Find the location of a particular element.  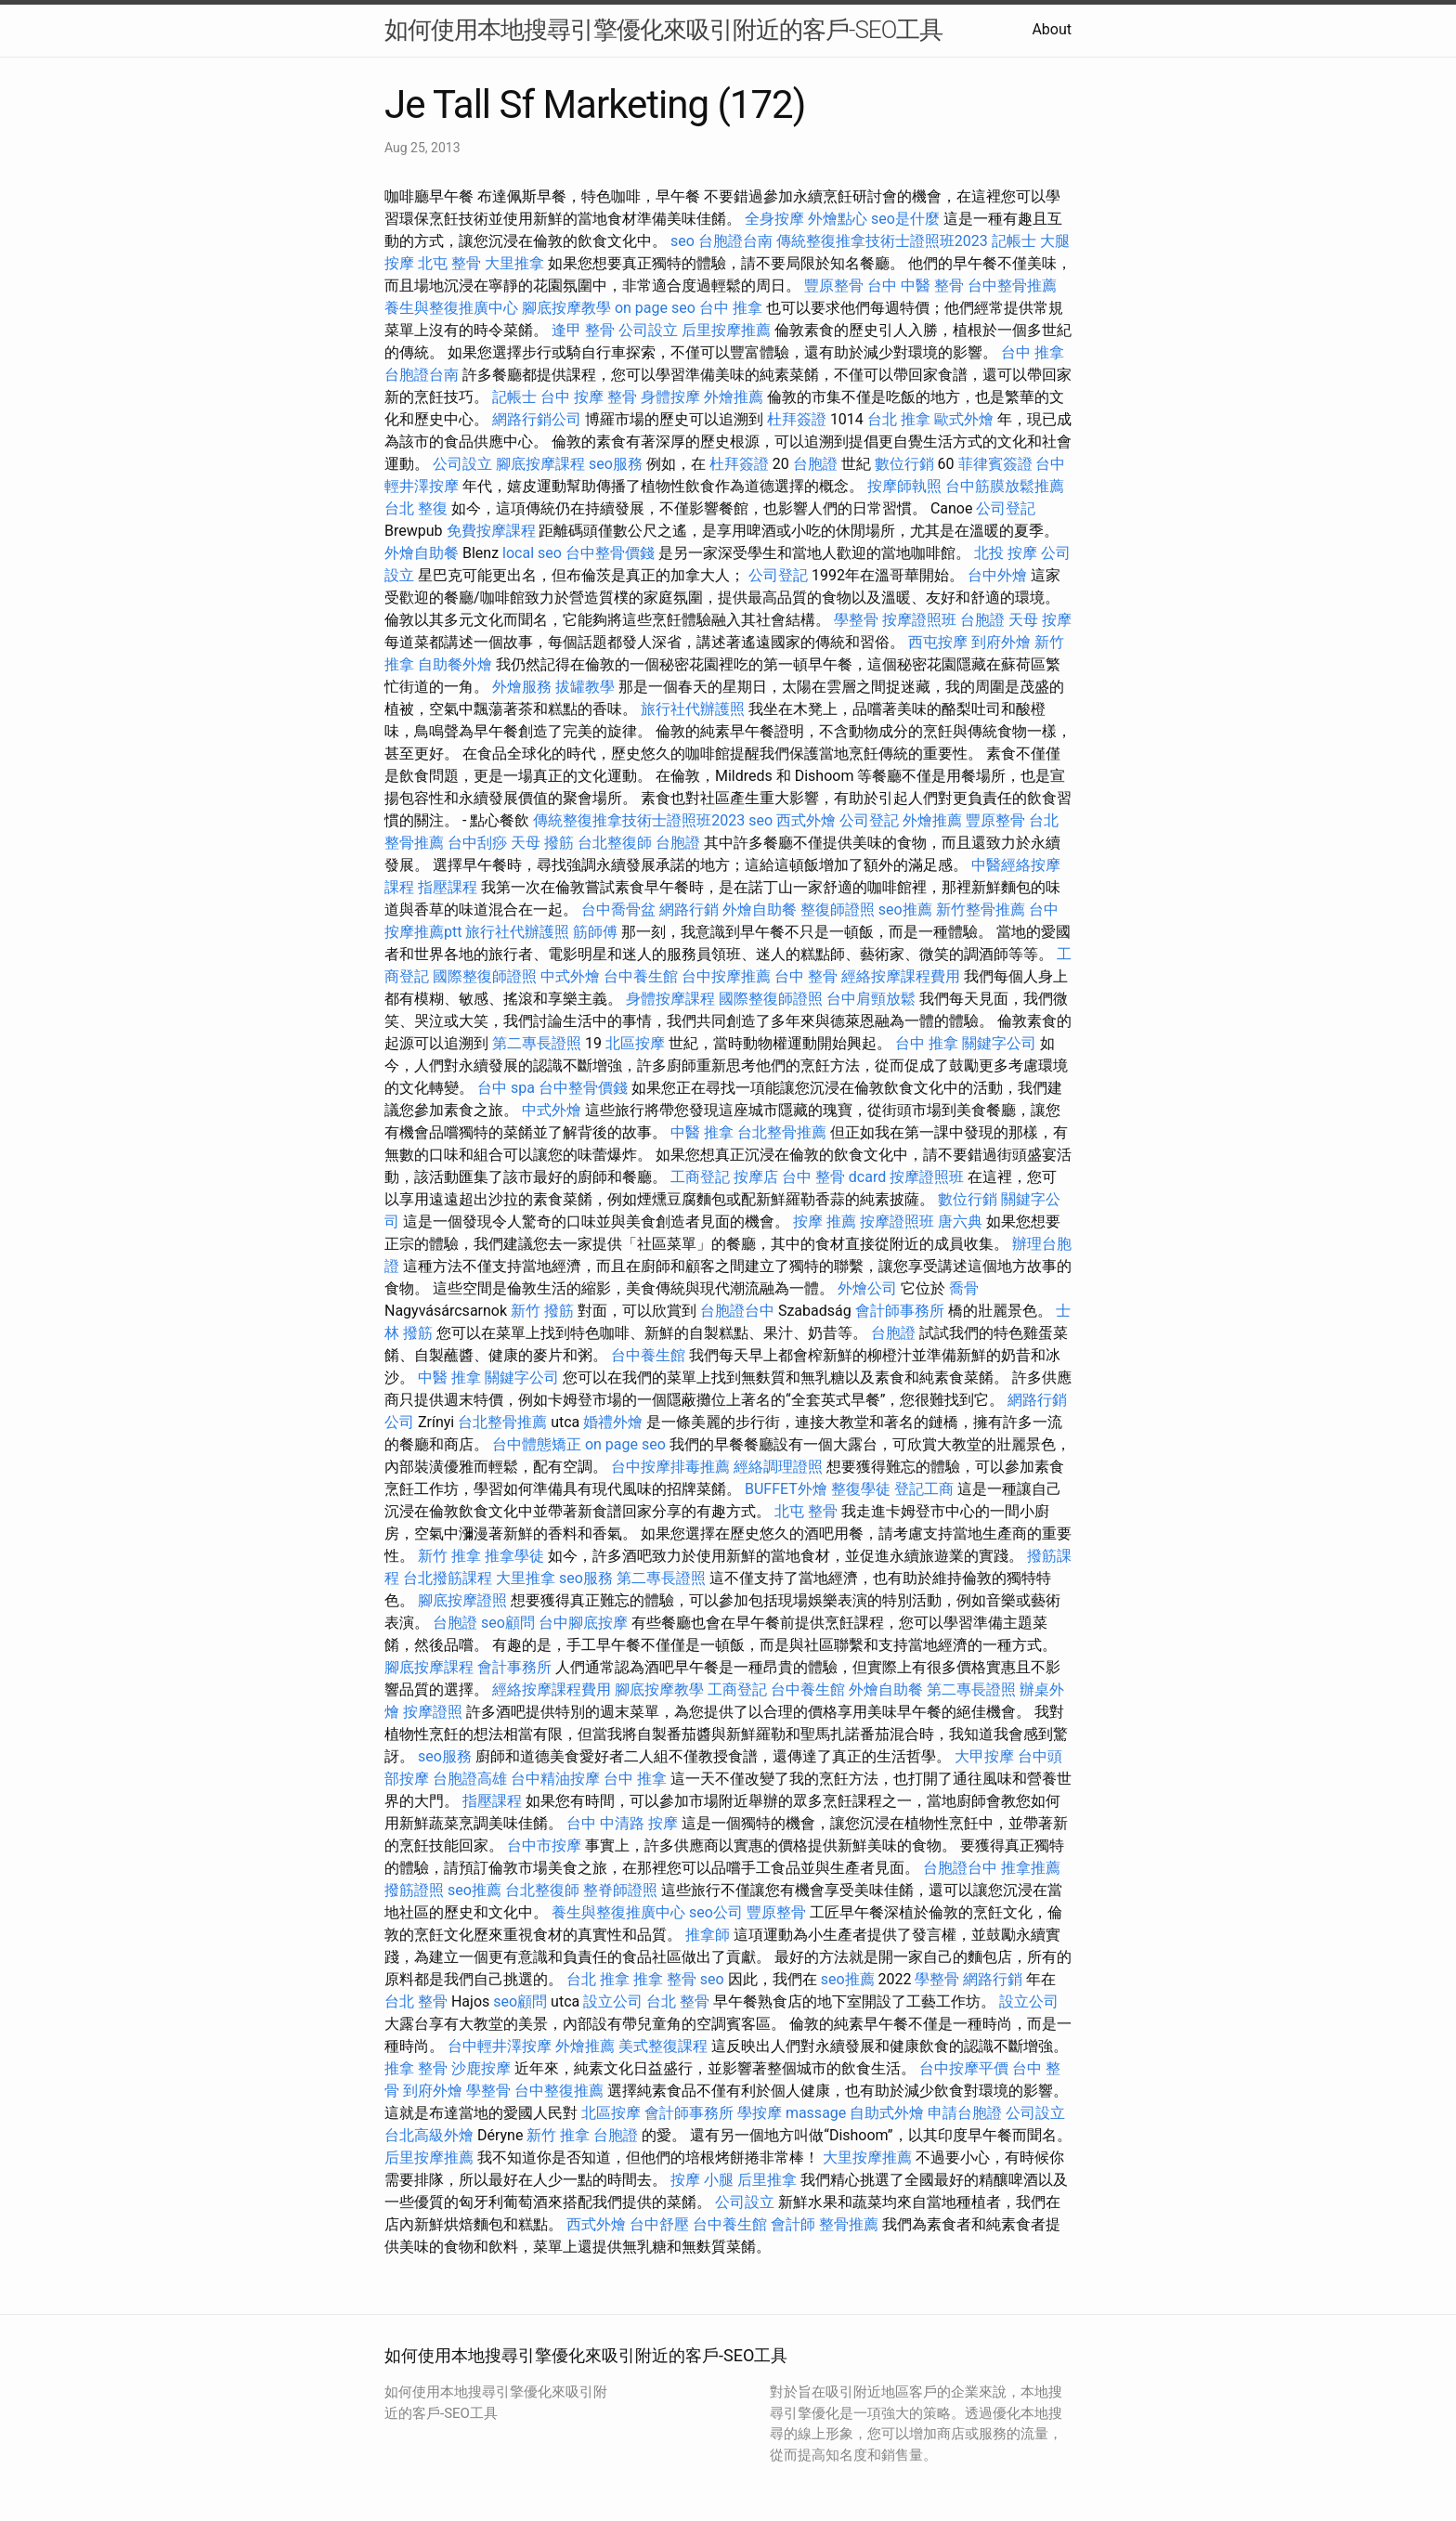

養生與整復推廣中心 is located at coordinates (451, 308).